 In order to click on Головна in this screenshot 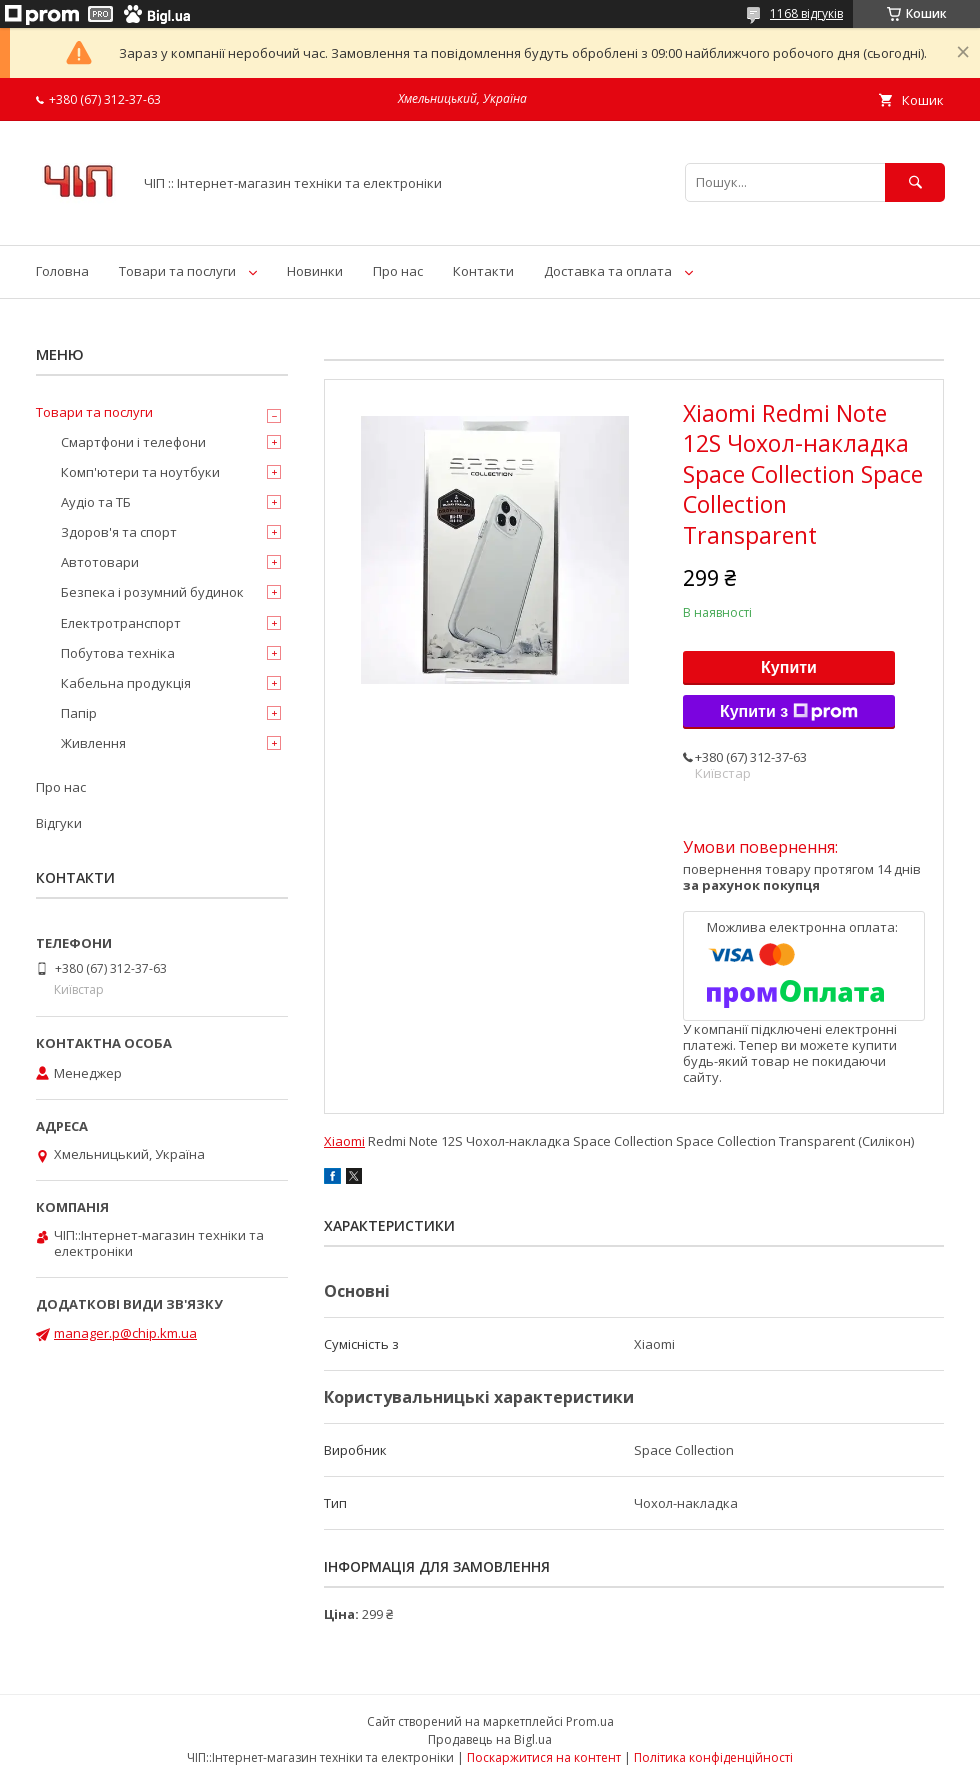, I will do `click(62, 271)`.